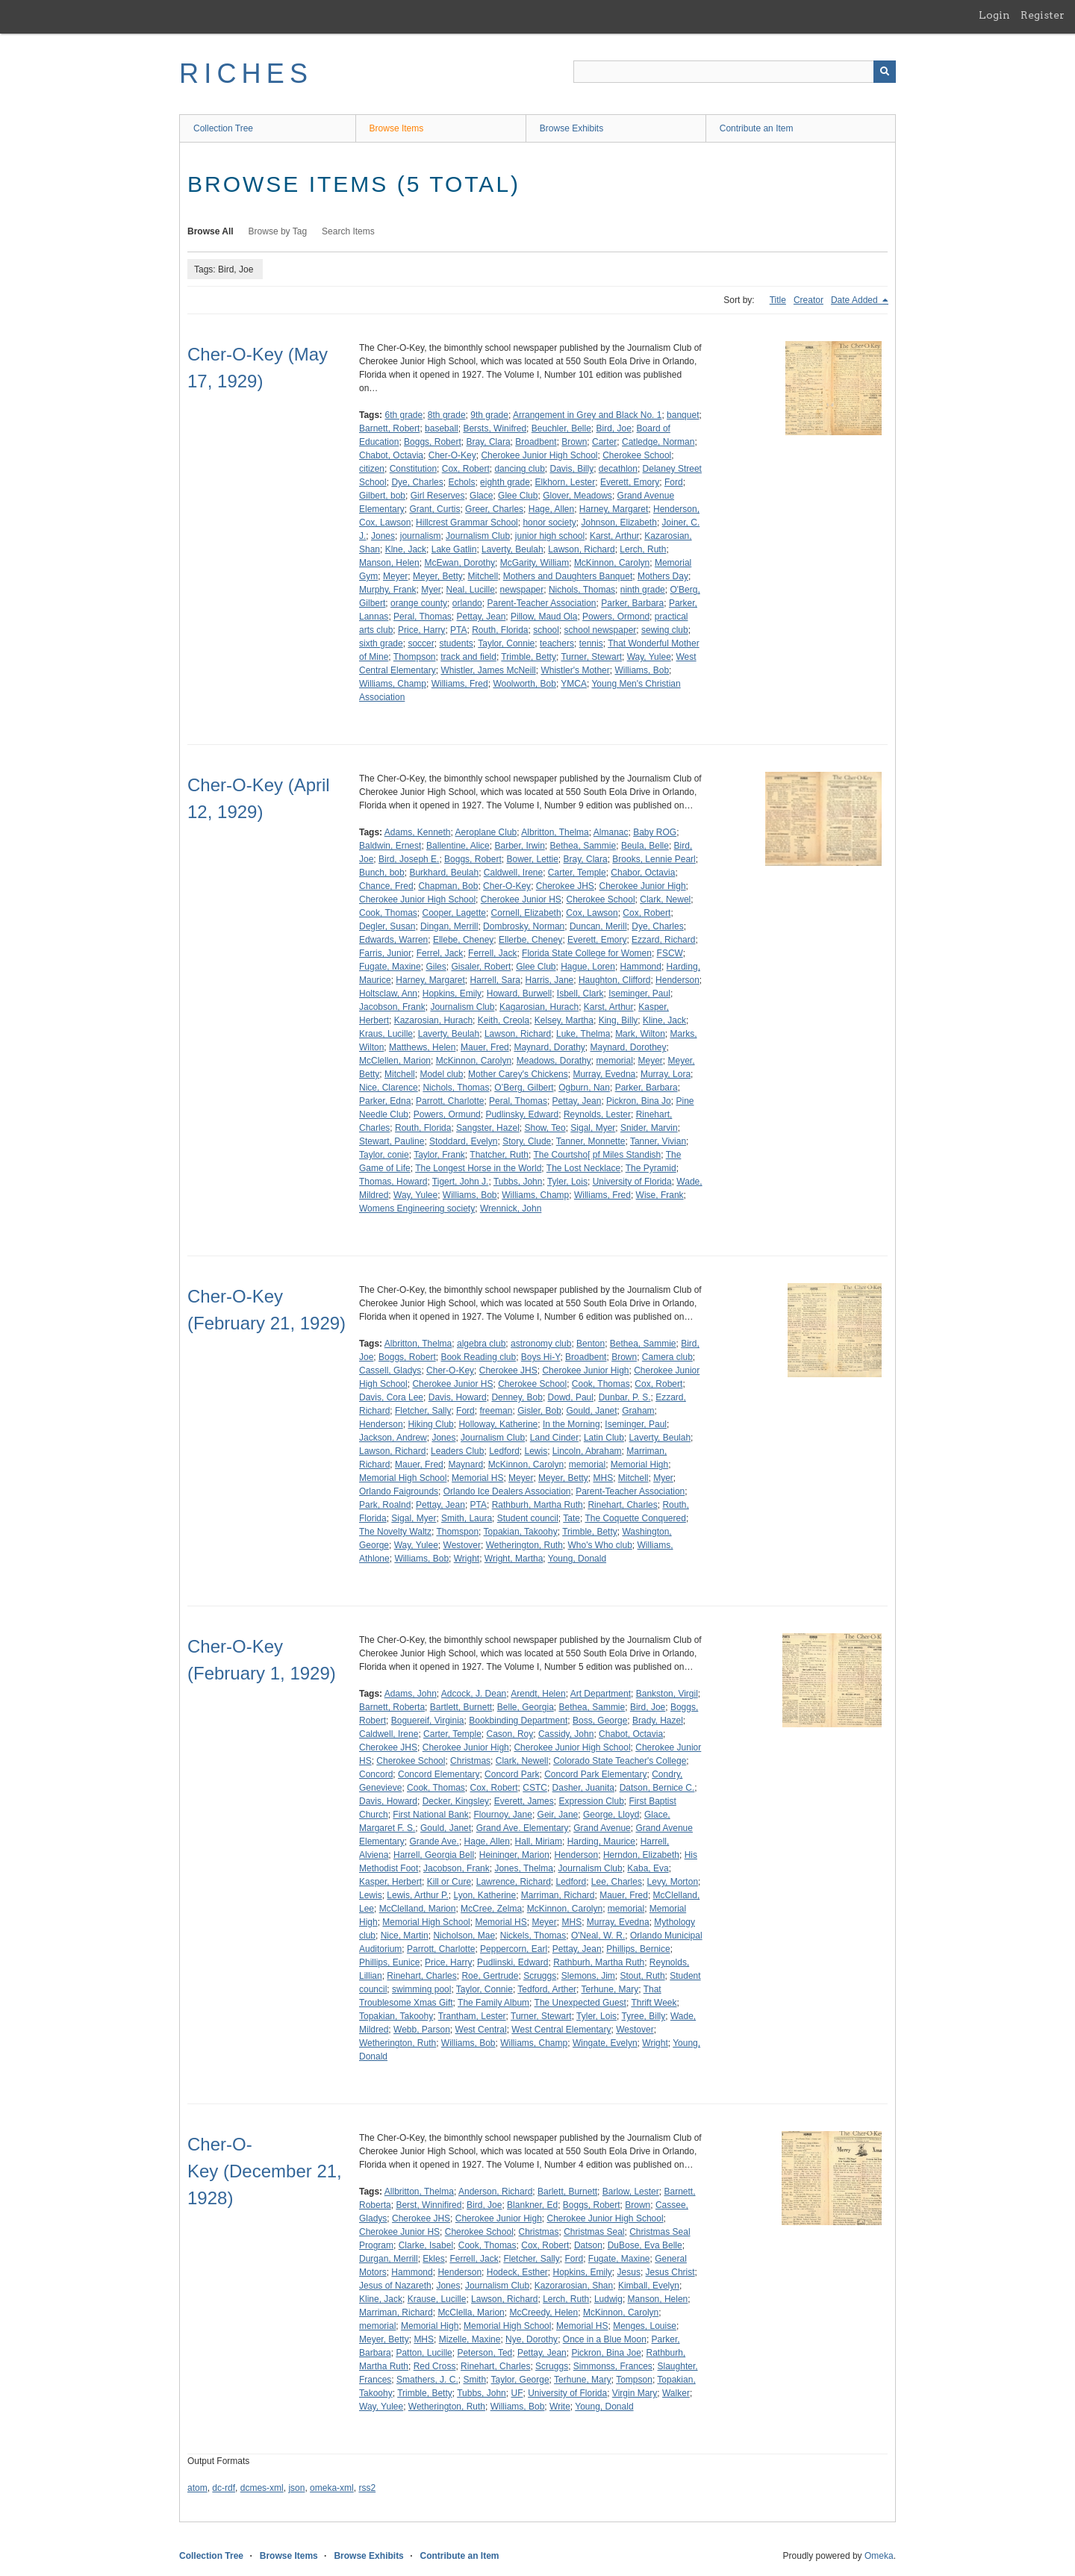  Describe the element at coordinates (459, 684) in the screenshot. I see `Williams, Fred` at that location.